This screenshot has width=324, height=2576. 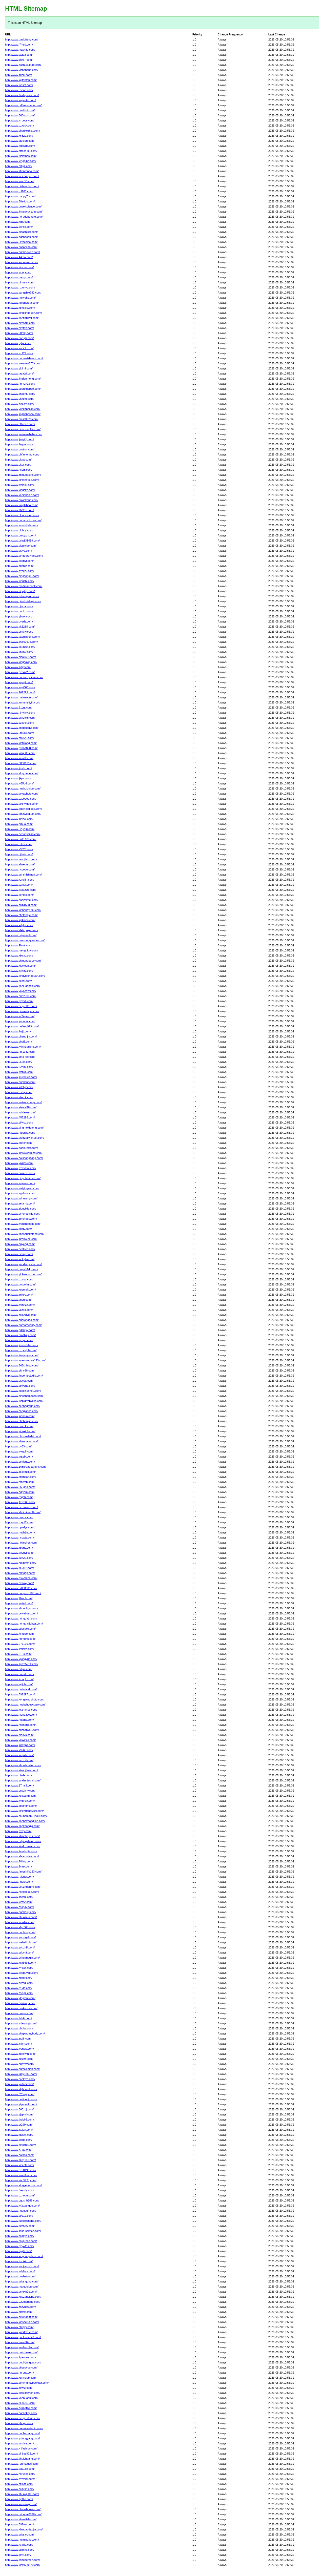 What do you see at coordinates (19, 2190) in the screenshot?
I see `http://www.f-easily.com/` at bounding box center [19, 2190].